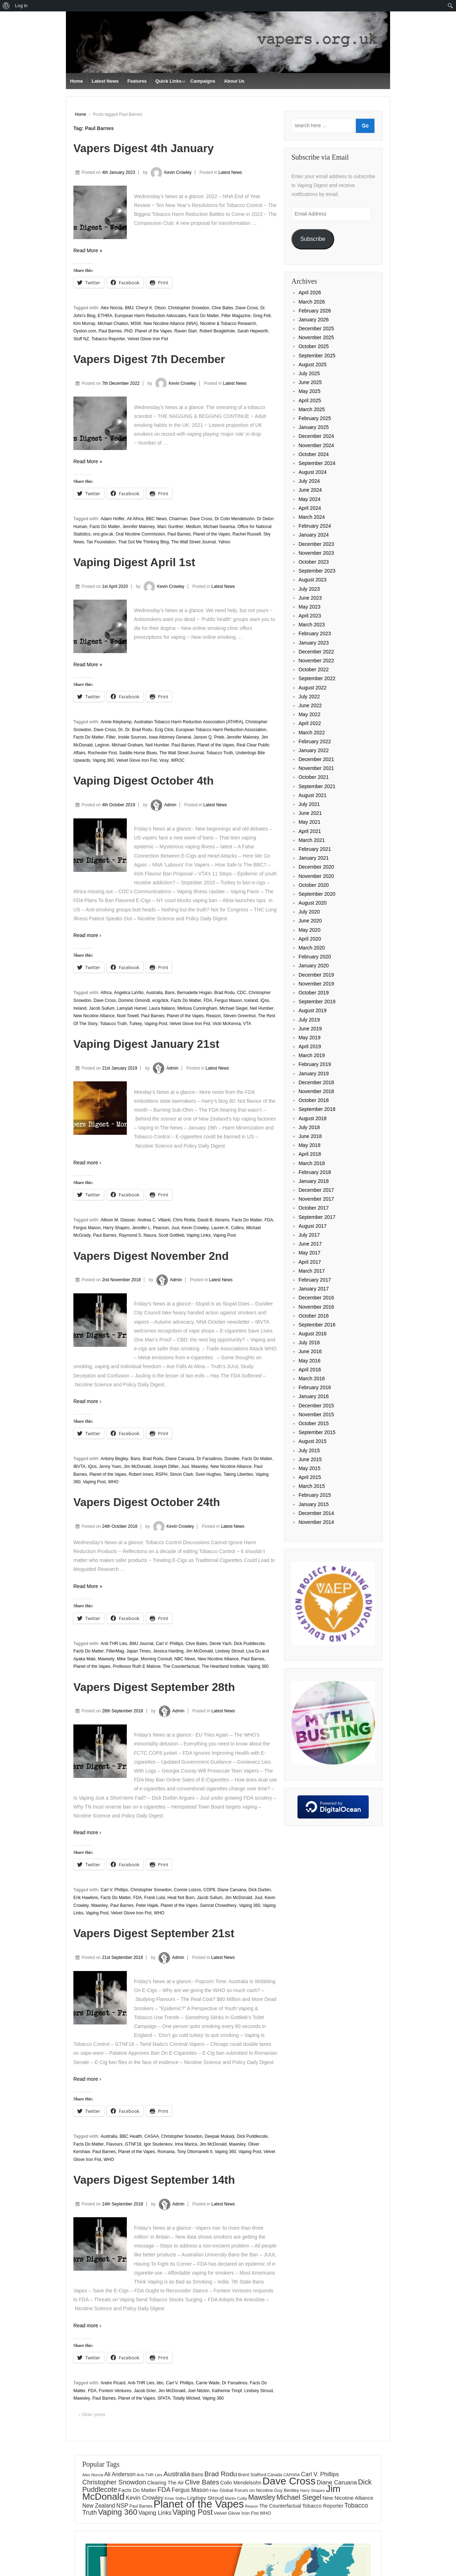  Describe the element at coordinates (309, 1037) in the screenshot. I see `May 2019` at that location.